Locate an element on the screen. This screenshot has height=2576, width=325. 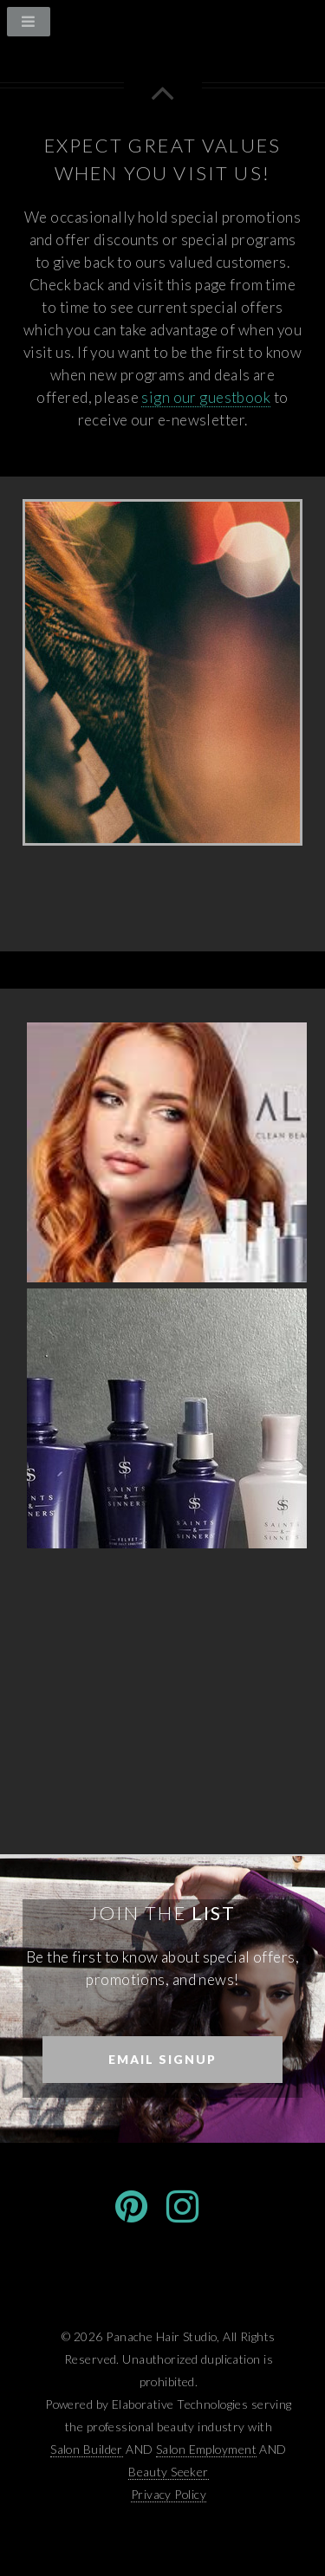
Salon Builder is located at coordinates (86, 2449).